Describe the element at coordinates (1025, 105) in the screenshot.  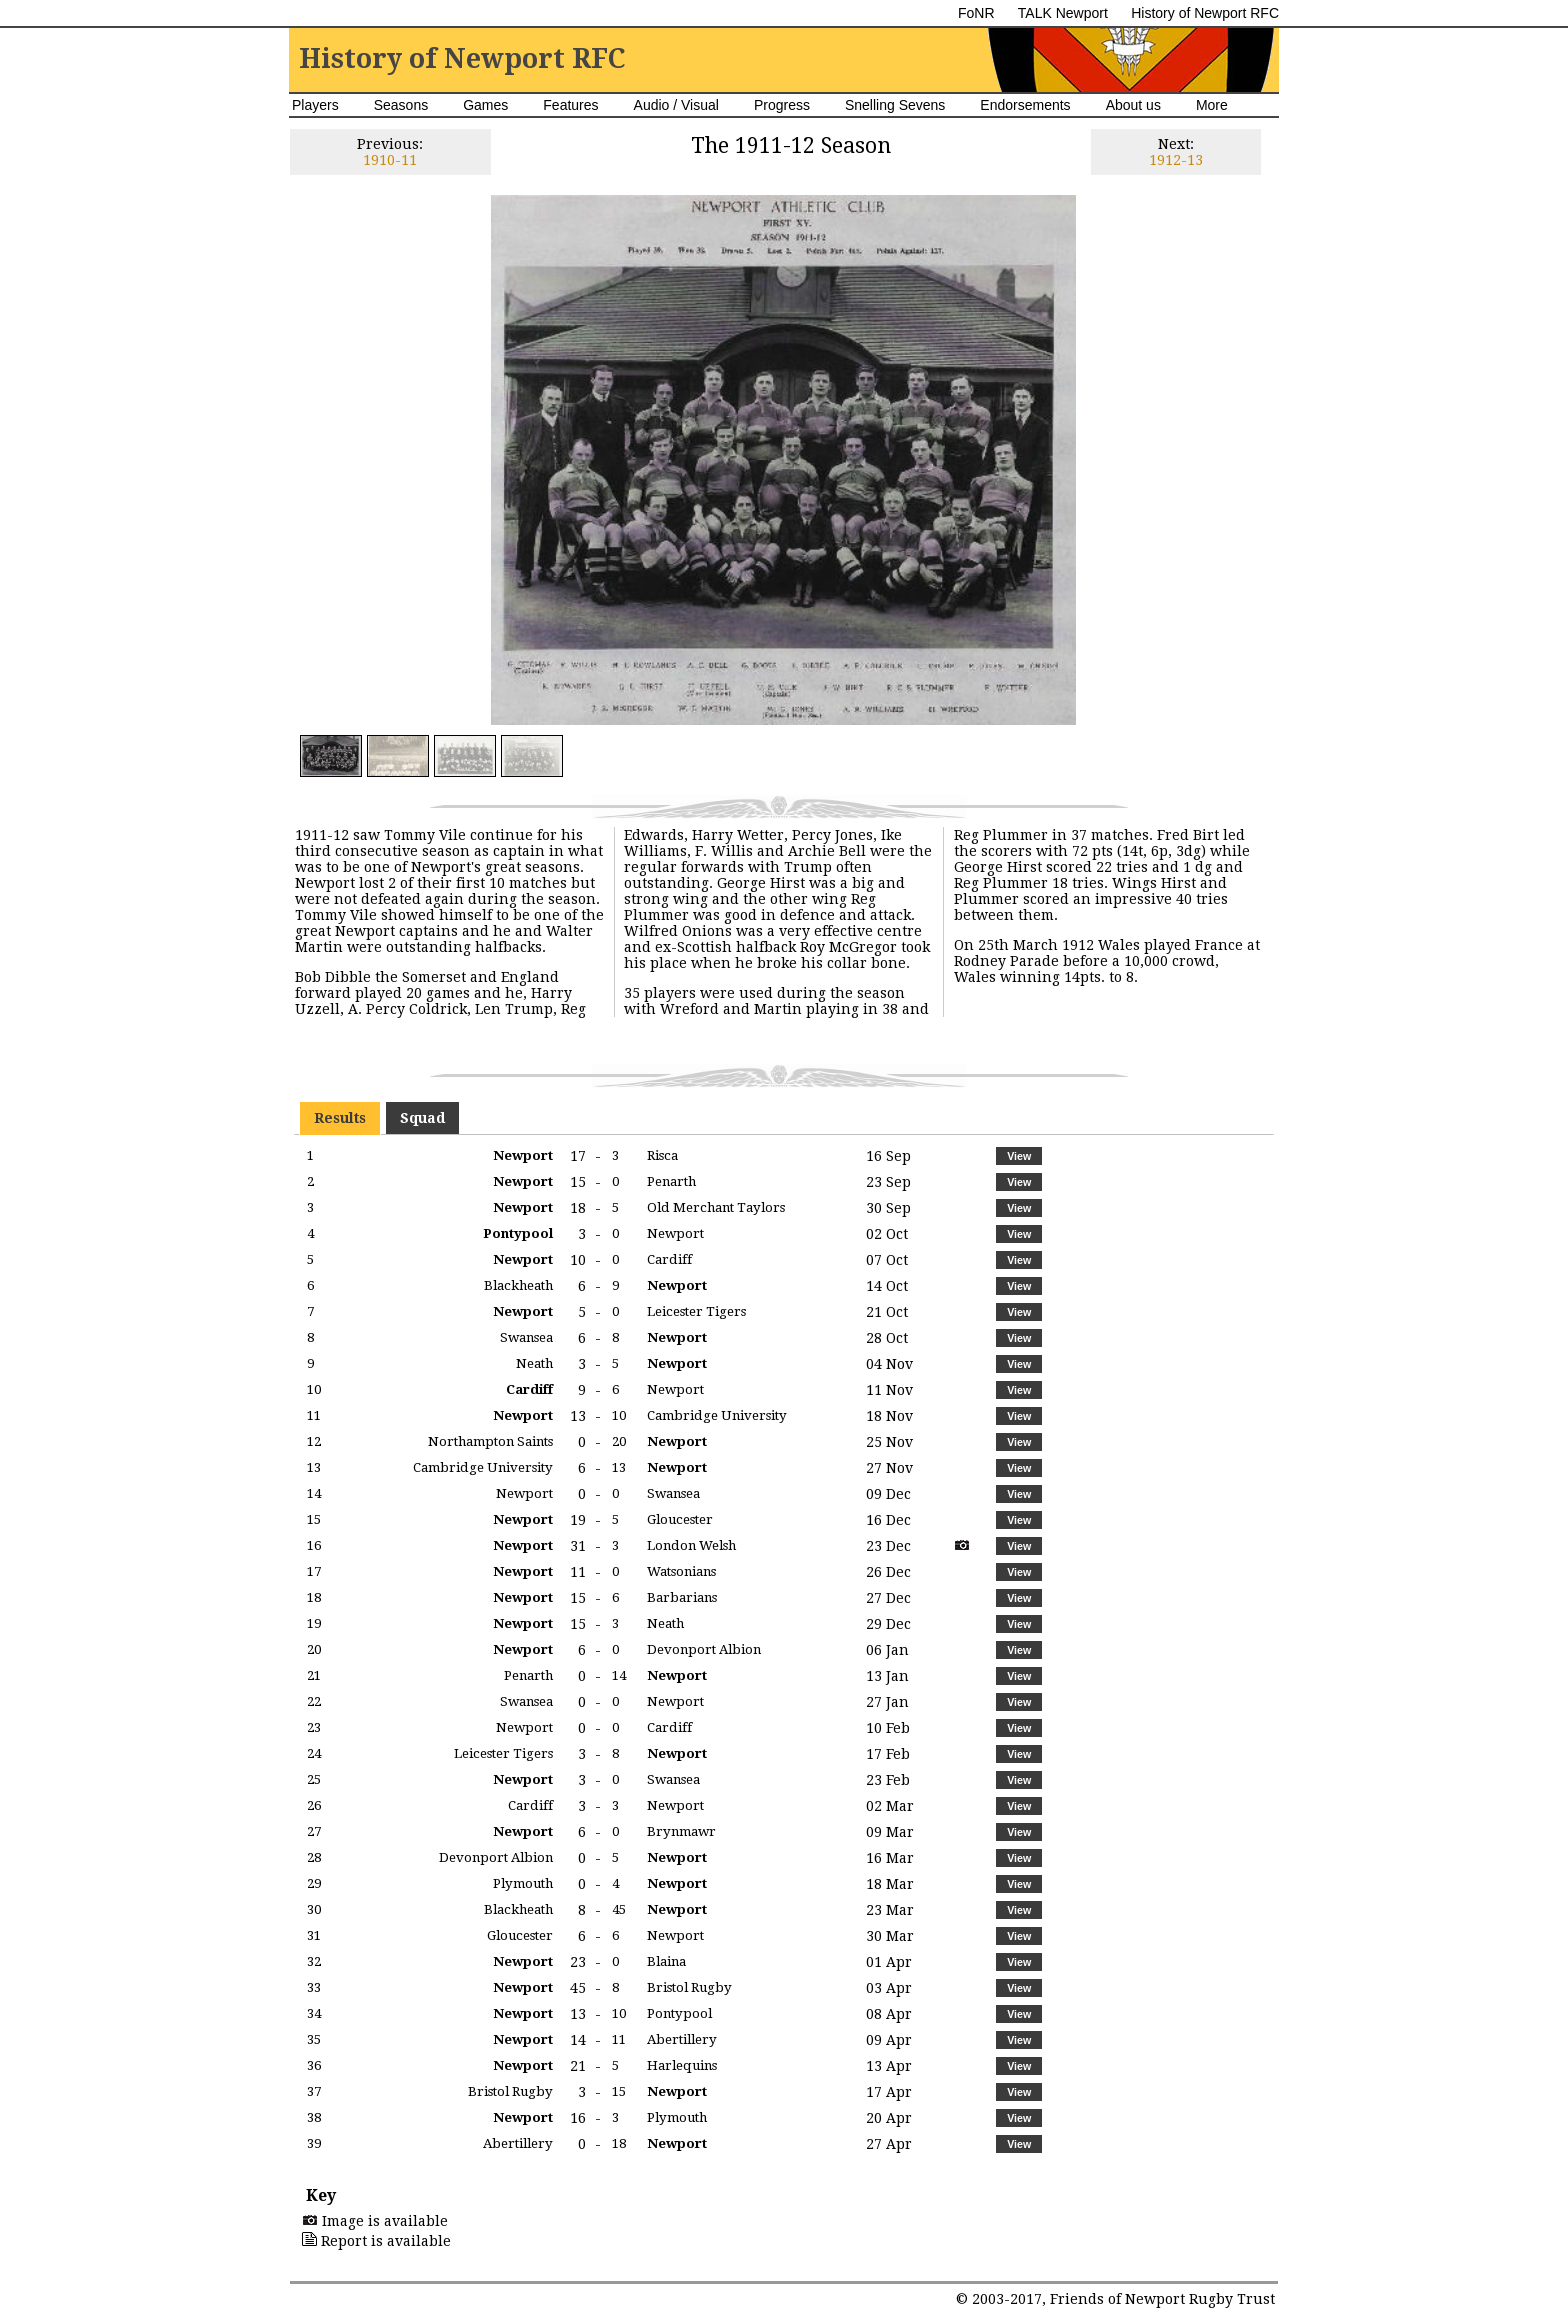
I see `Endorsements` at that location.